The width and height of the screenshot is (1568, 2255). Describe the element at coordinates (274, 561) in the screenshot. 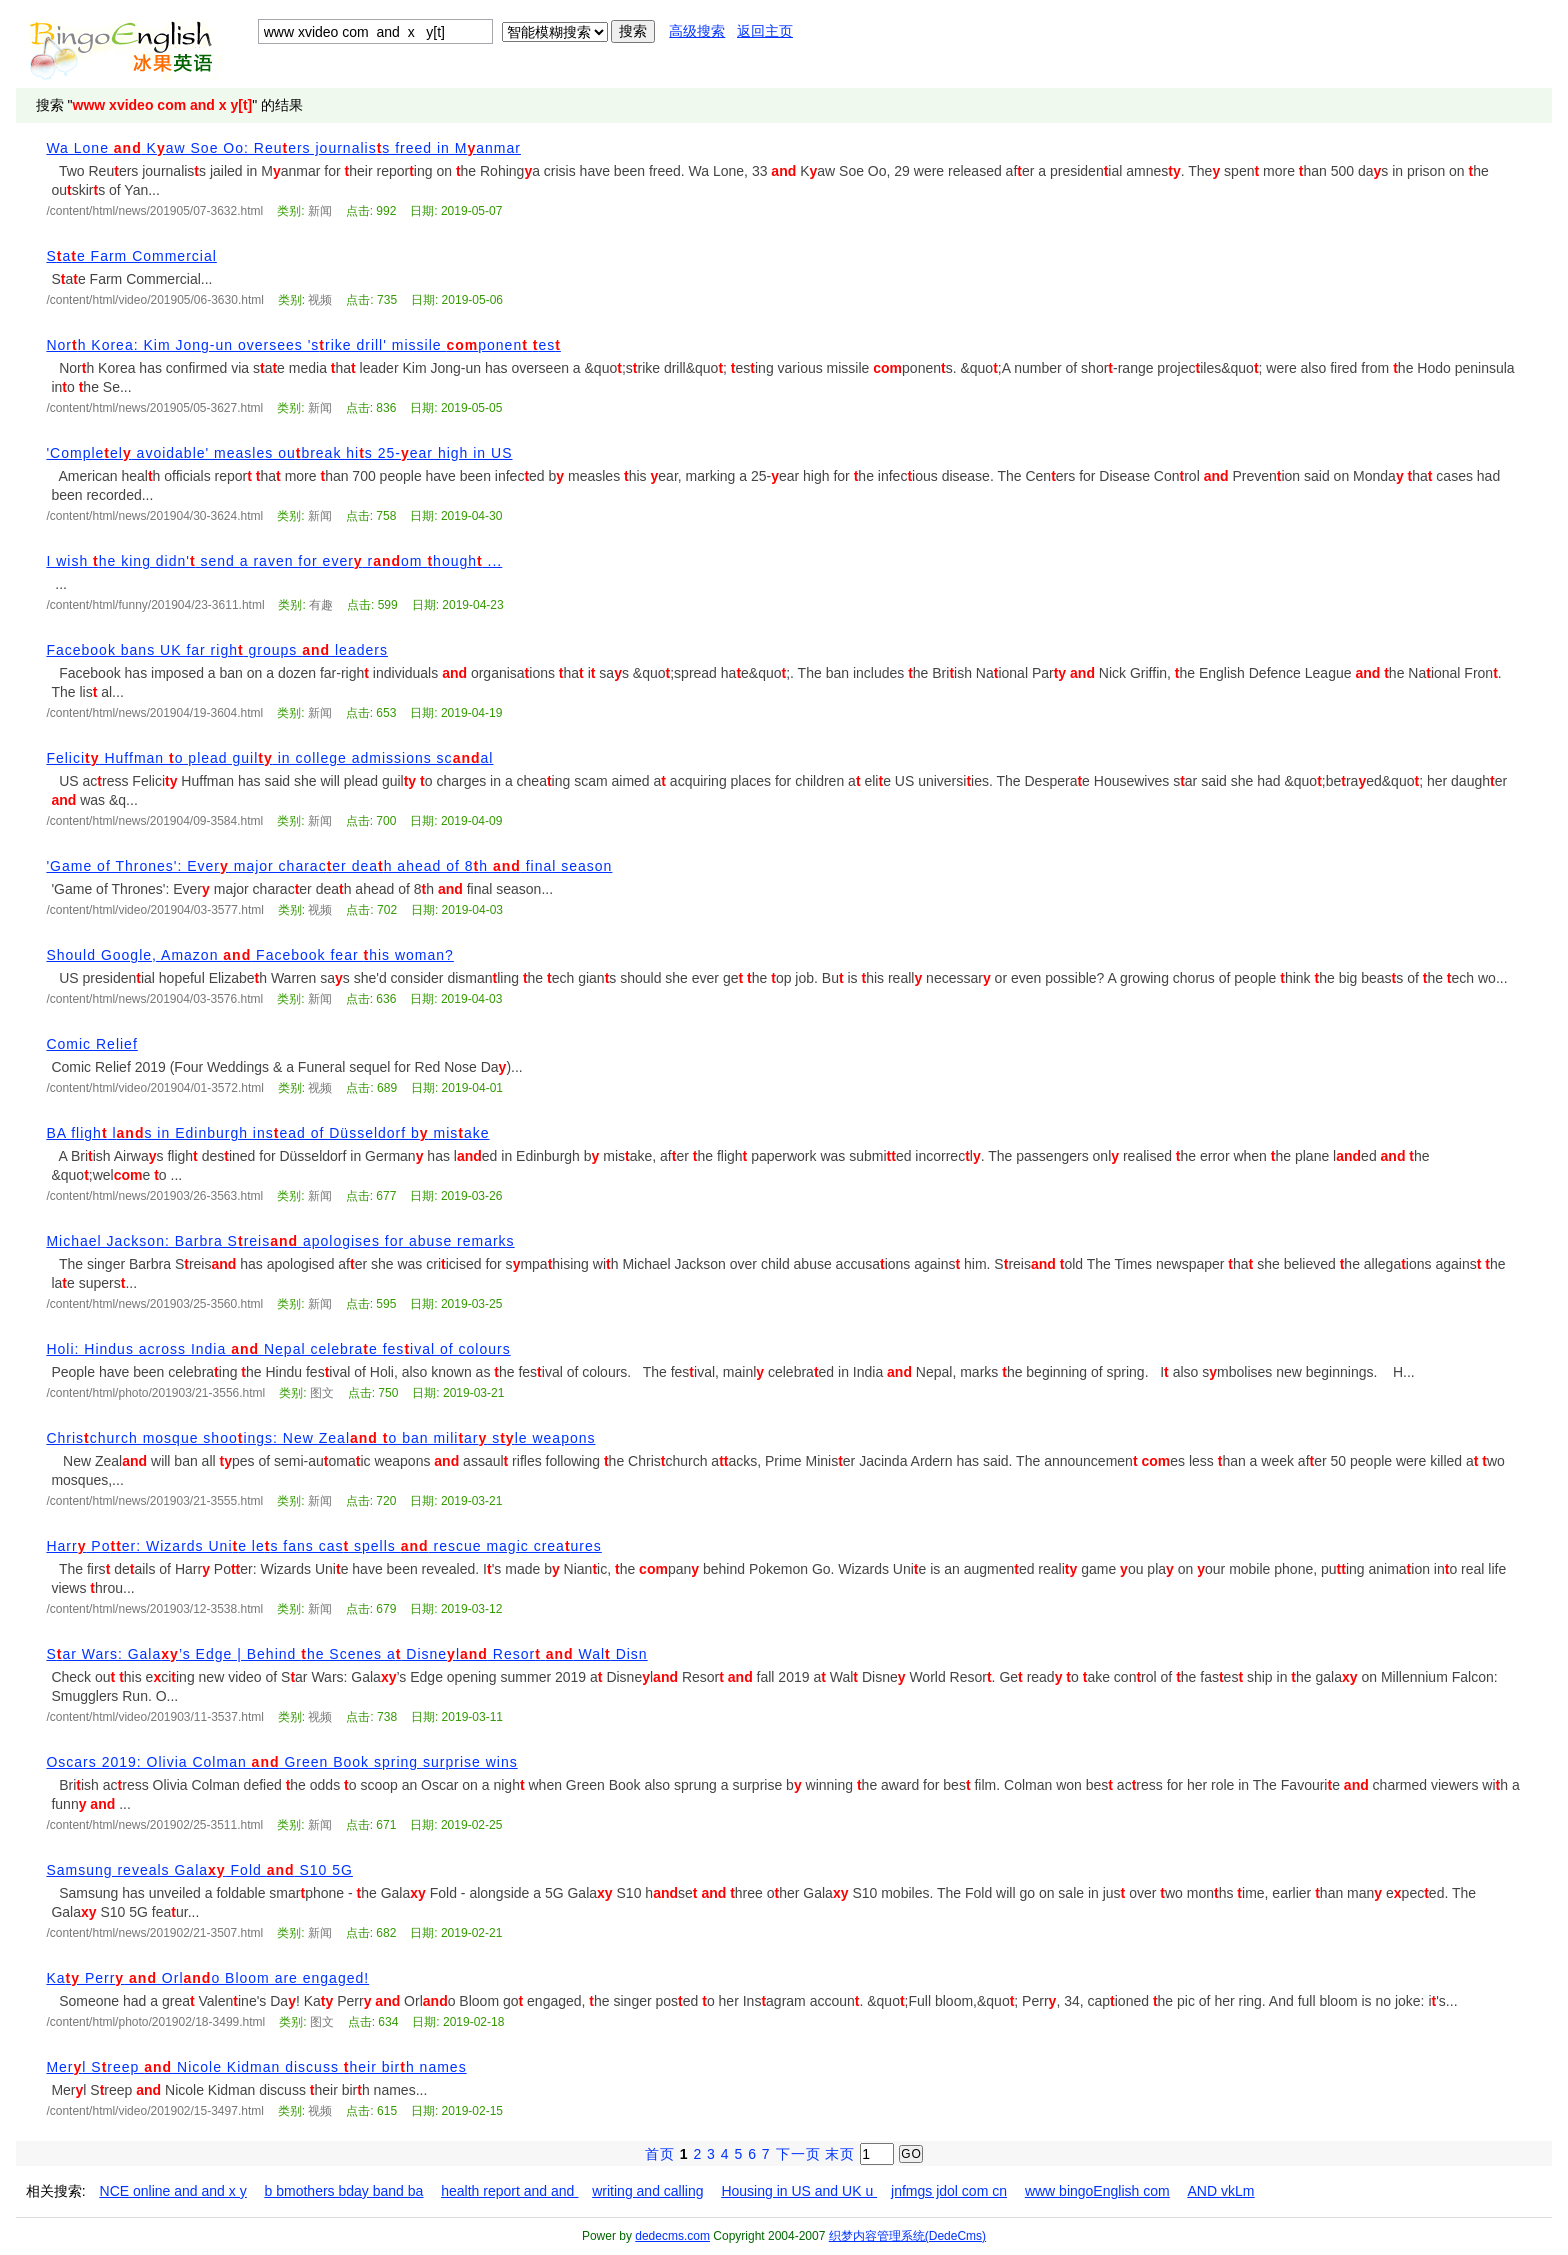

I see `I wish he king didn' send a raven for ever rom hough ...` at that location.